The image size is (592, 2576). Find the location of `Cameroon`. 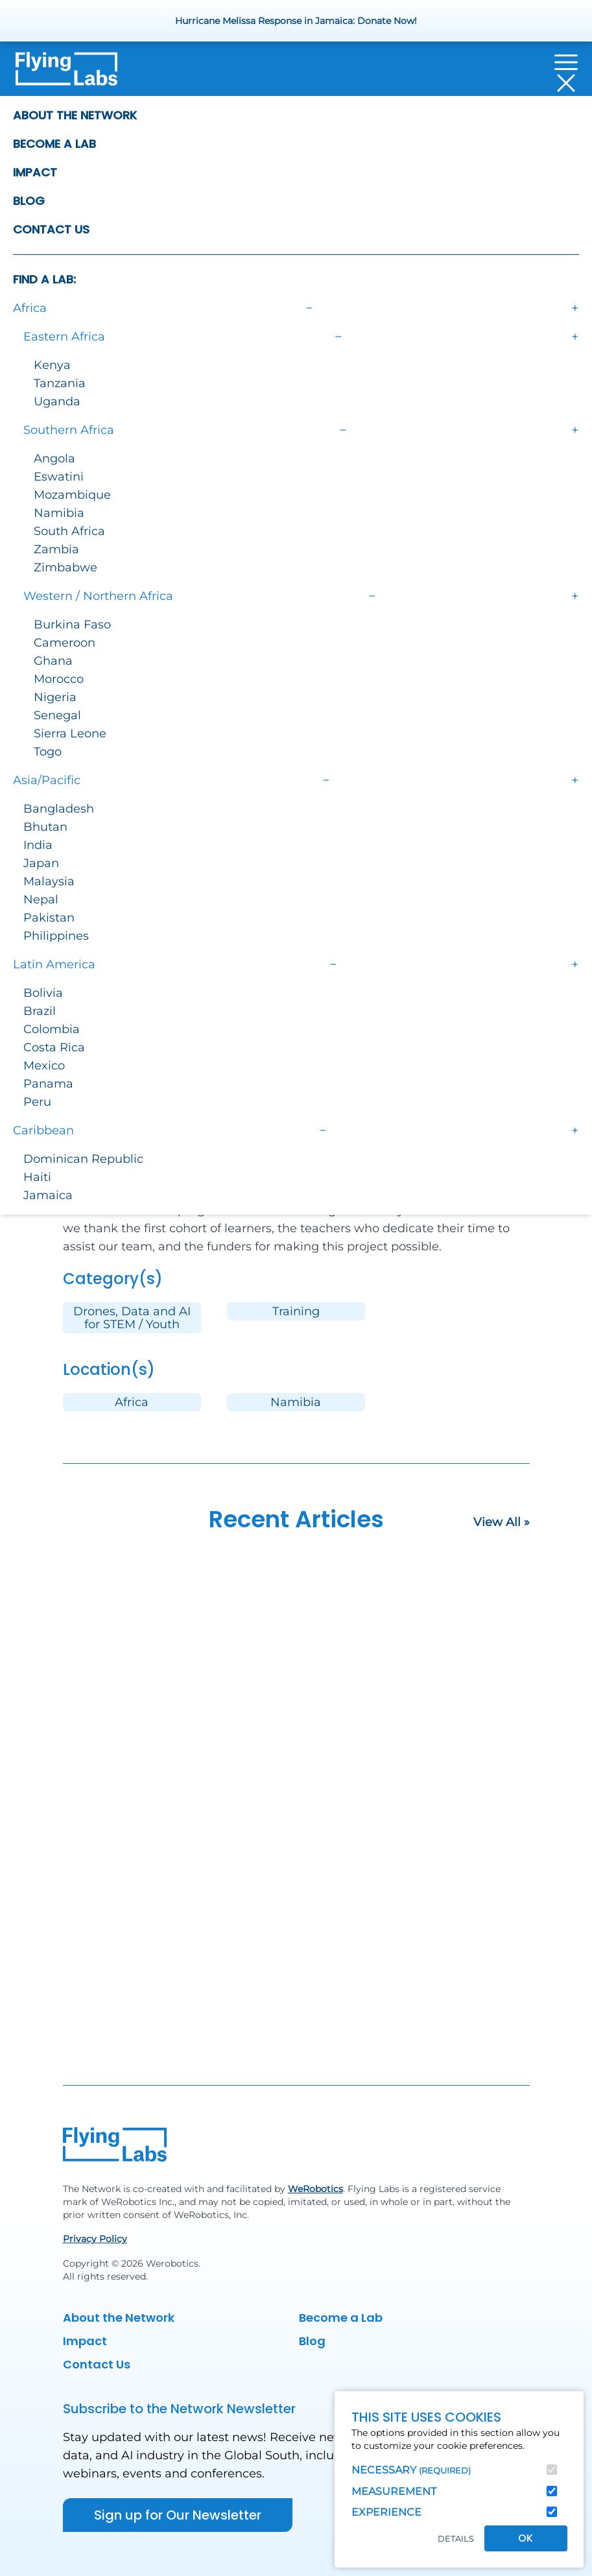

Cameroon is located at coordinates (64, 643).